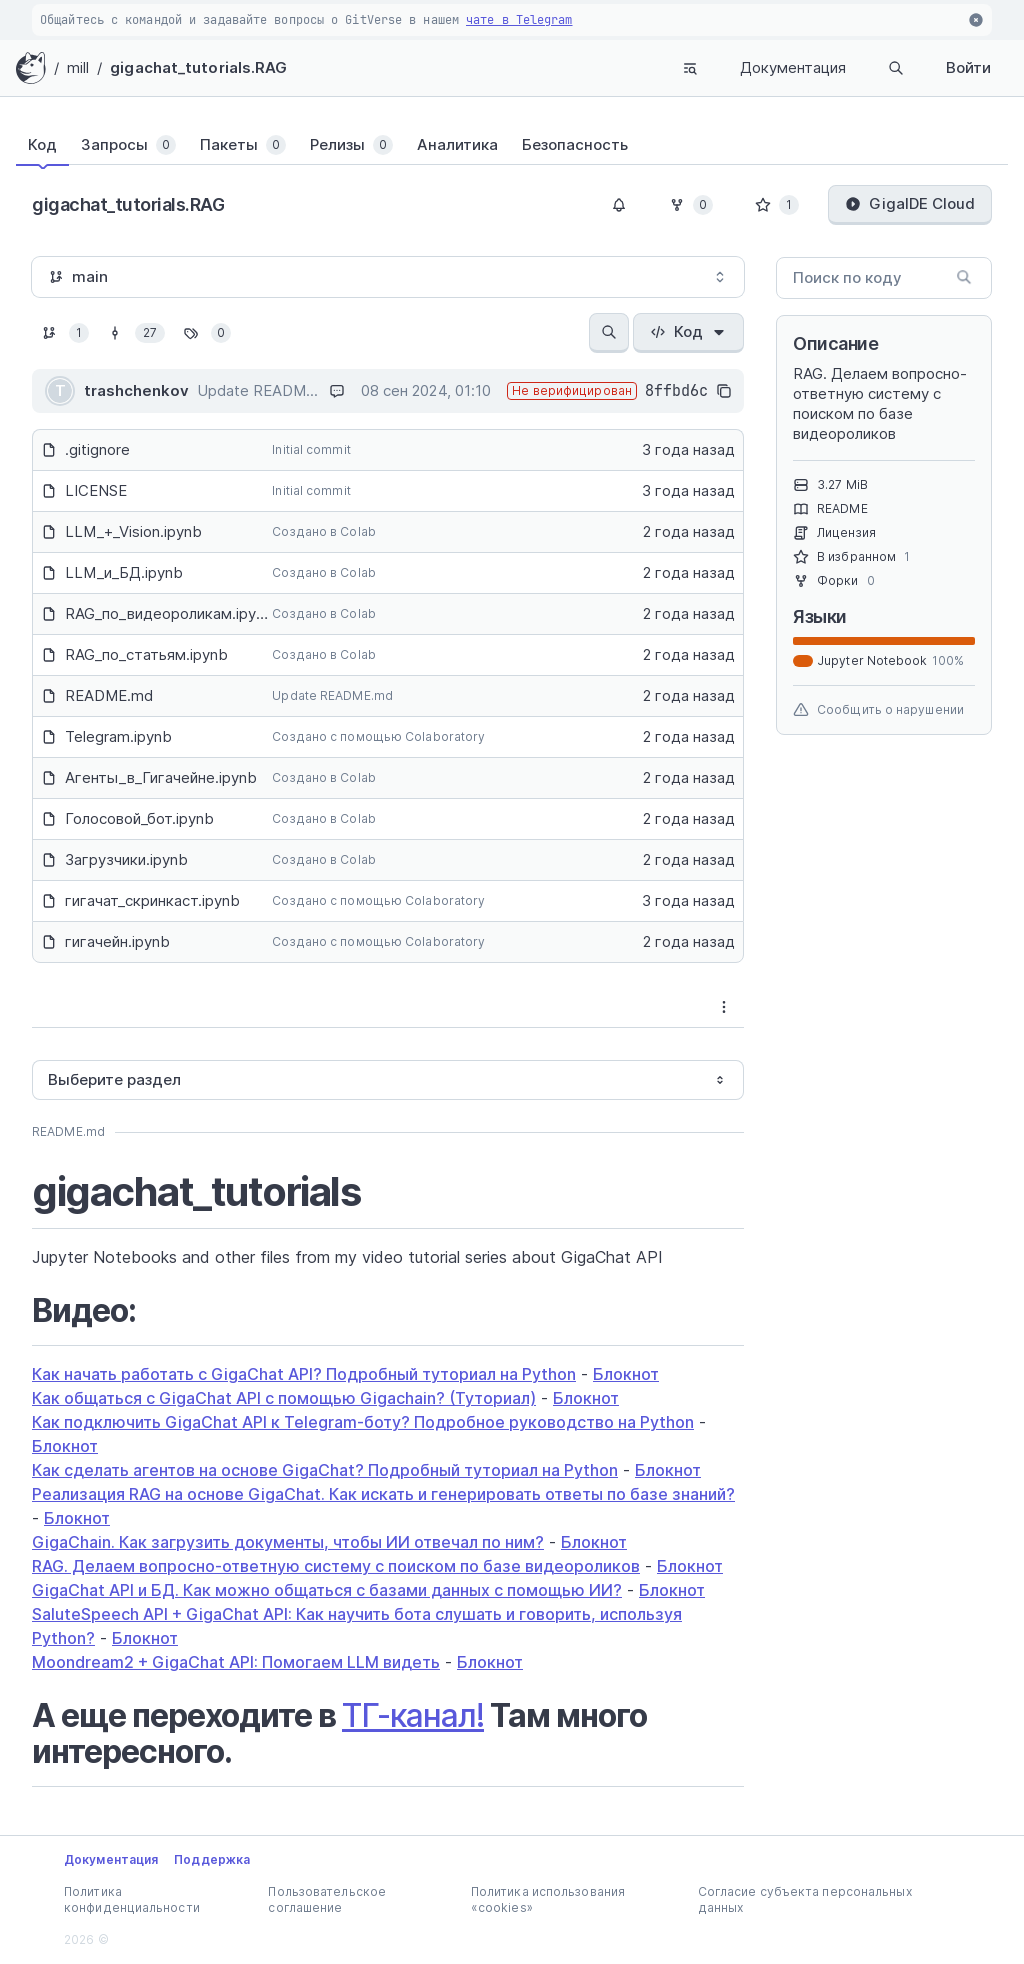 Image resolution: width=1024 pixels, height=1964 pixels. What do you see at coordinates (42, 145) in the screenshot?
I see `[tab]` at bounding box center [42, 145].